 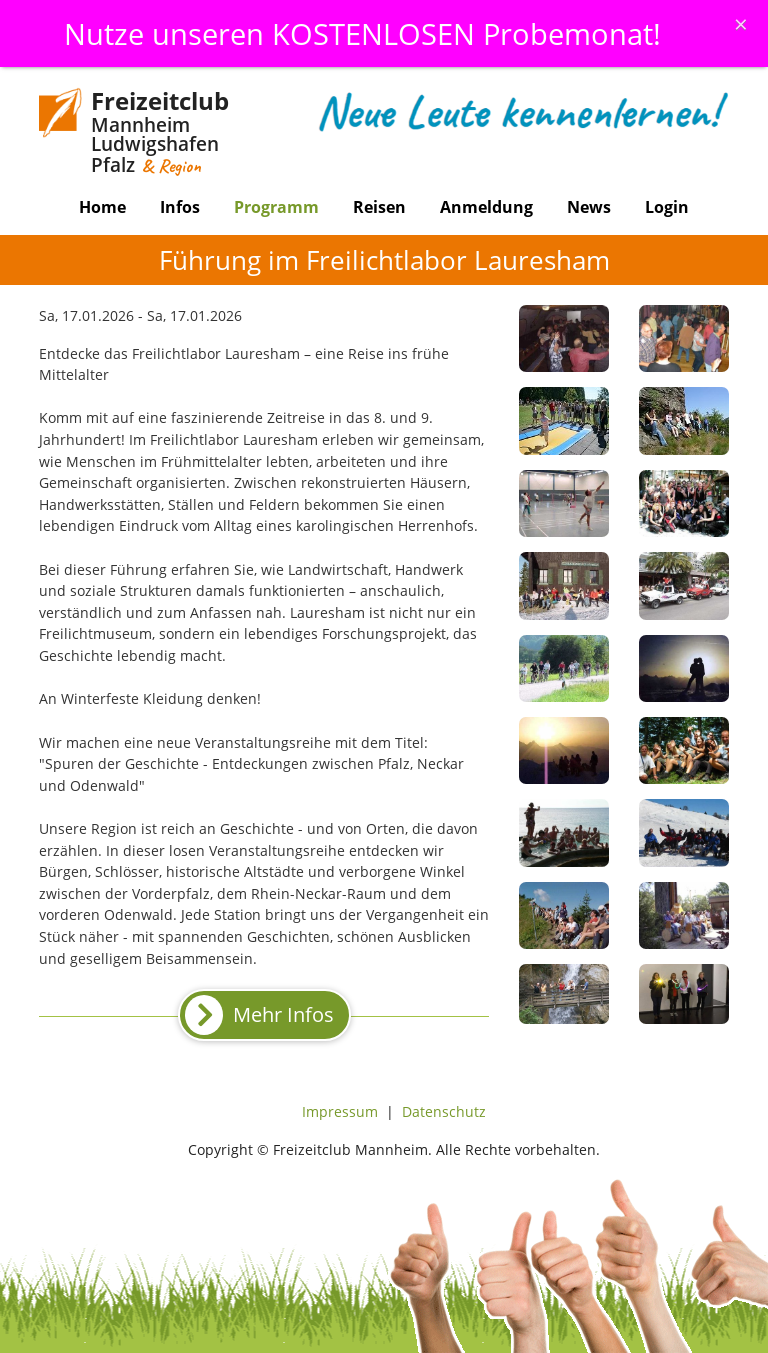 I want to click on Datenschutz, so click(x=444, y=1111).